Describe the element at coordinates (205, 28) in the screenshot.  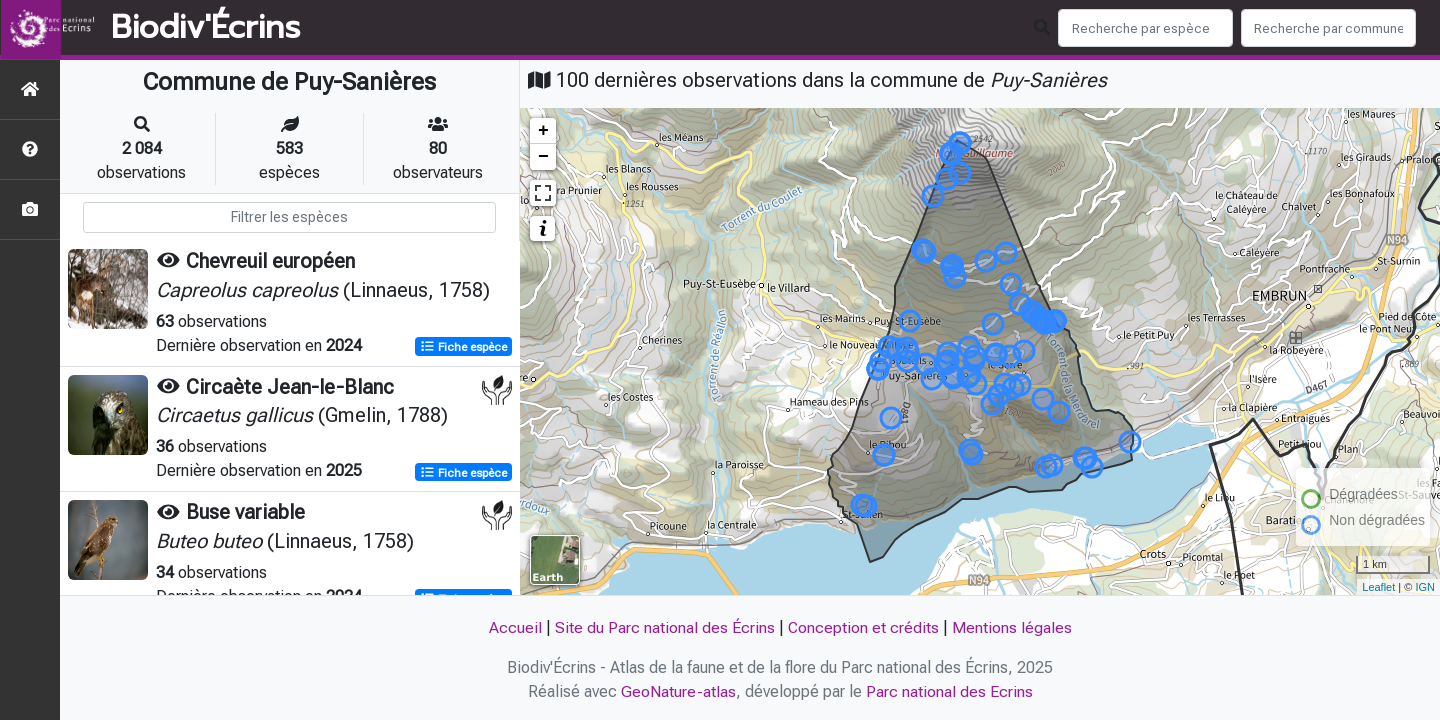
I see `Biodiv'Écrins` at that location.